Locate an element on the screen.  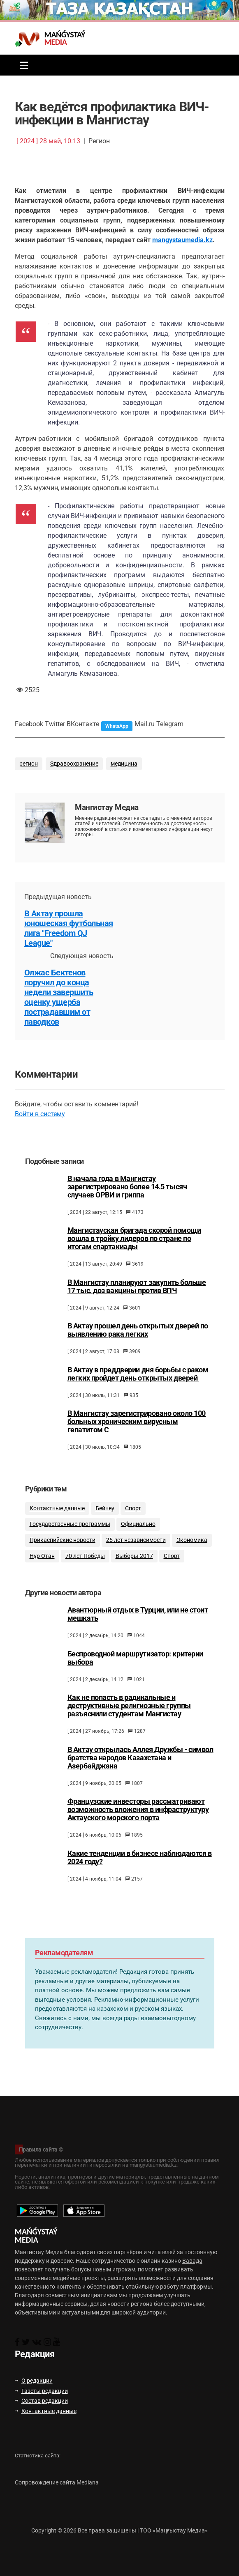
В Актау открылась Аллея Дружбы - символ братства народов Казахстана и Азербайджана is located at coordinates (140, 1770).